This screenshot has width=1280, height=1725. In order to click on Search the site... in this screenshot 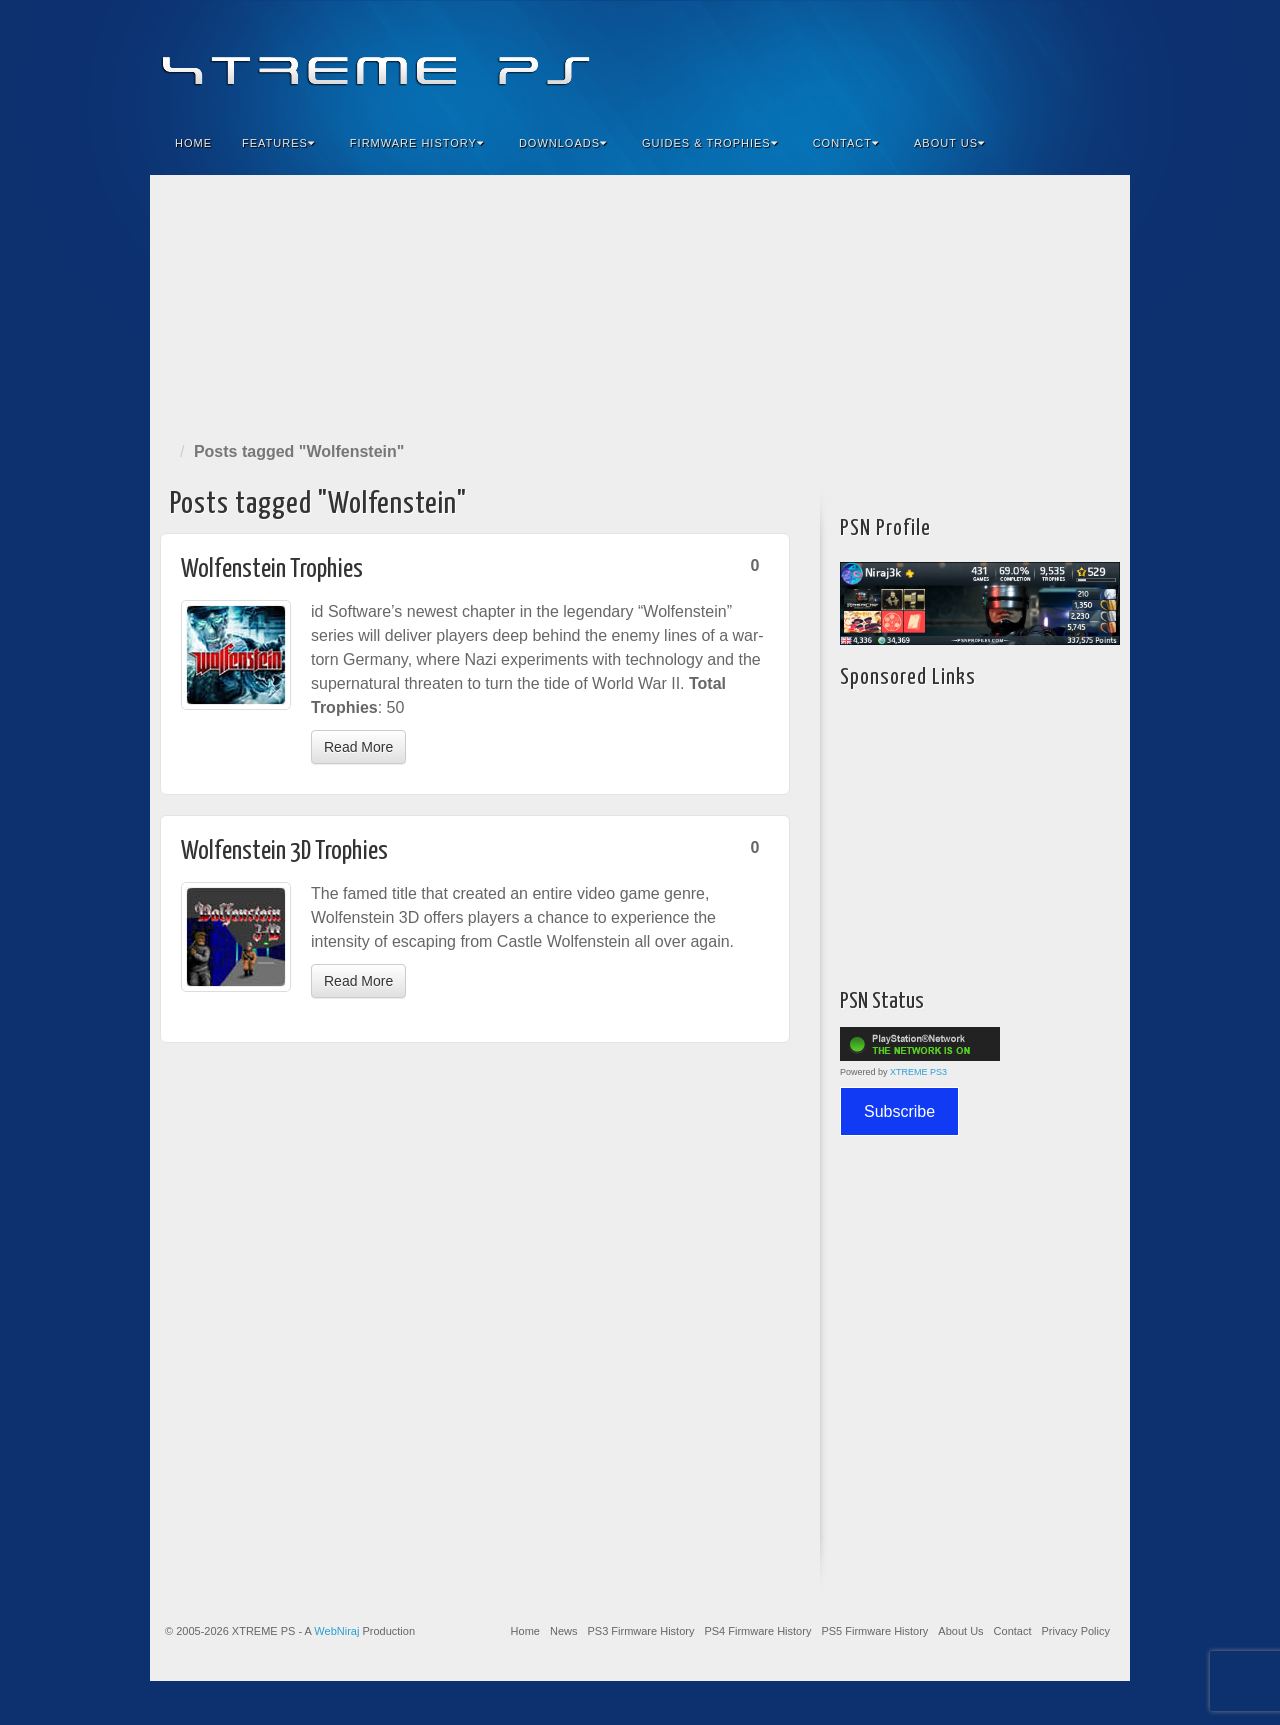, I will do `click(1102, 143)`.